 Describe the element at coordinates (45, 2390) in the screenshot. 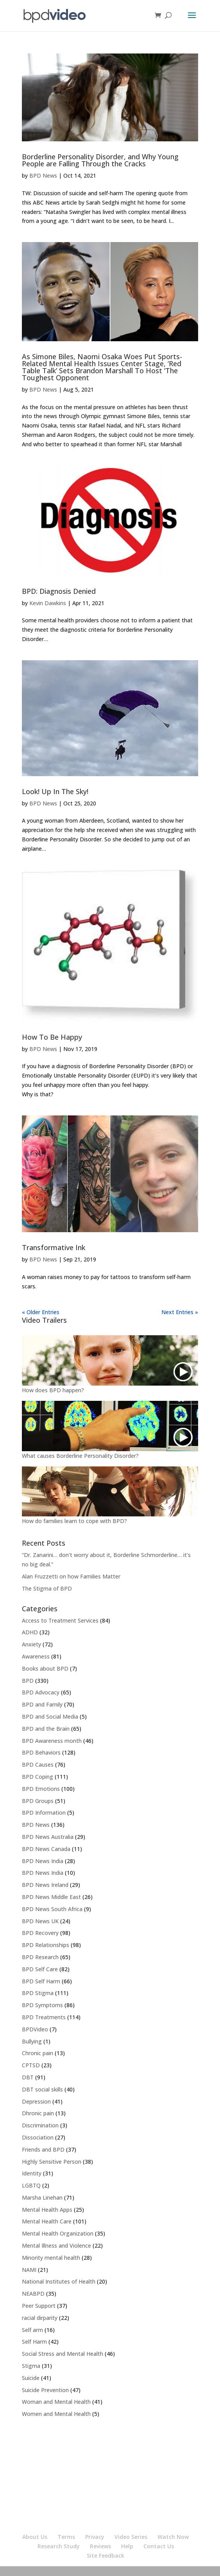

I see `Suicide Prevention` at that location.